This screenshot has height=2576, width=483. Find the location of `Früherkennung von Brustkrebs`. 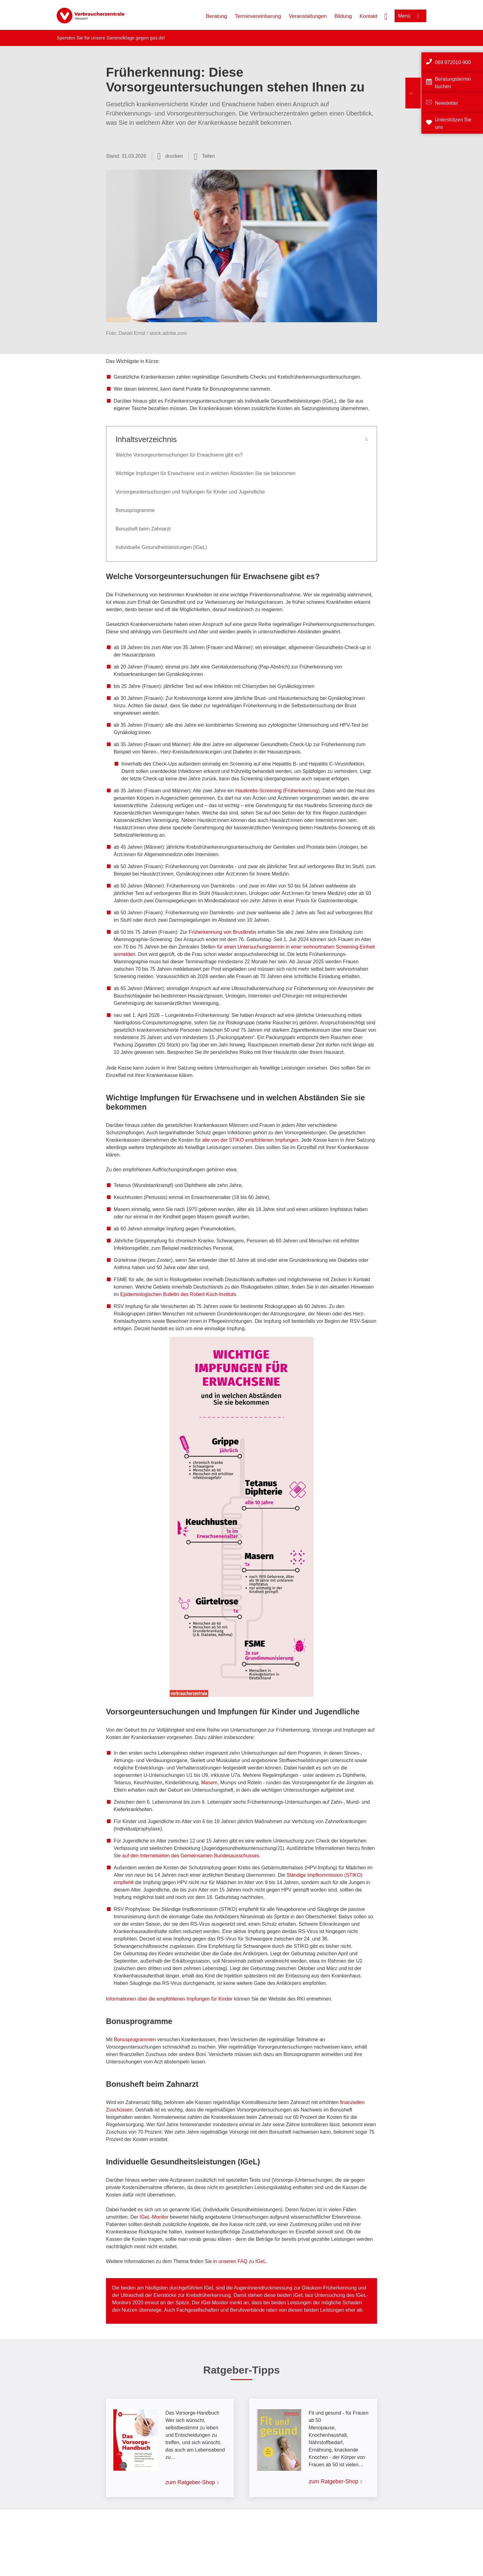

Früherkennung von Brustkrebs is located at coordinates (223, 932).